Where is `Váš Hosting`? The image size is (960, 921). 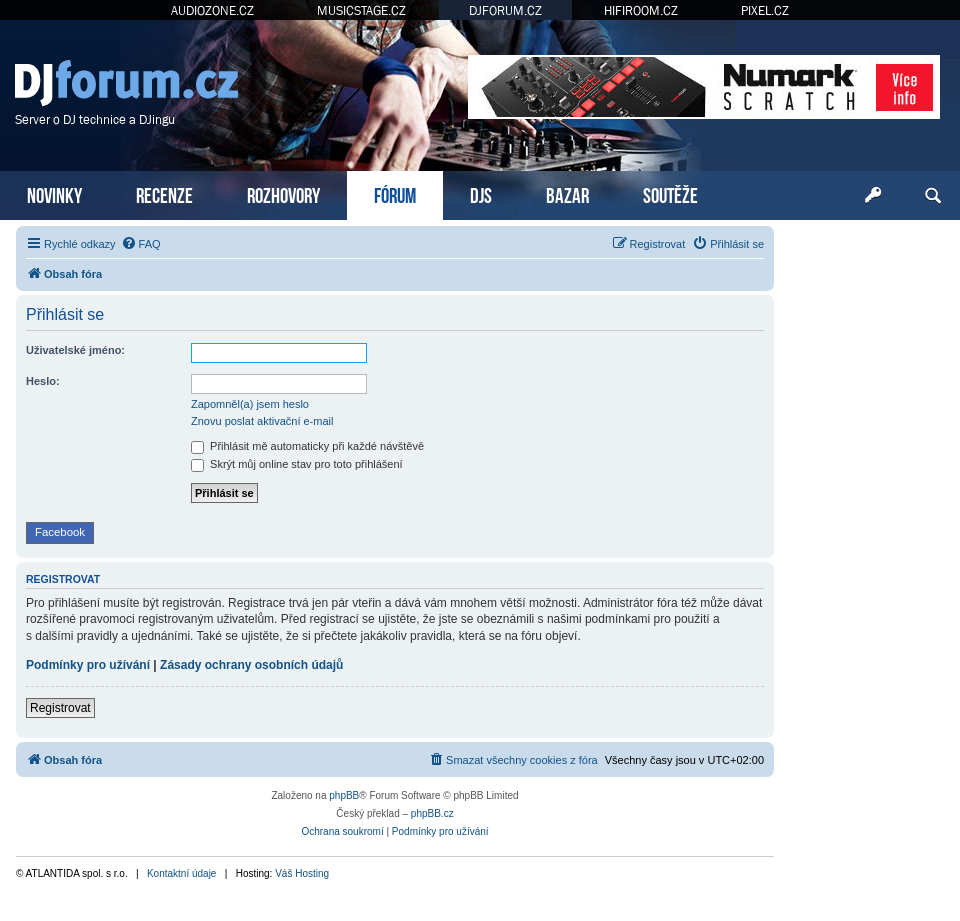 Váš Hosting is located at coordinates (302, 873).